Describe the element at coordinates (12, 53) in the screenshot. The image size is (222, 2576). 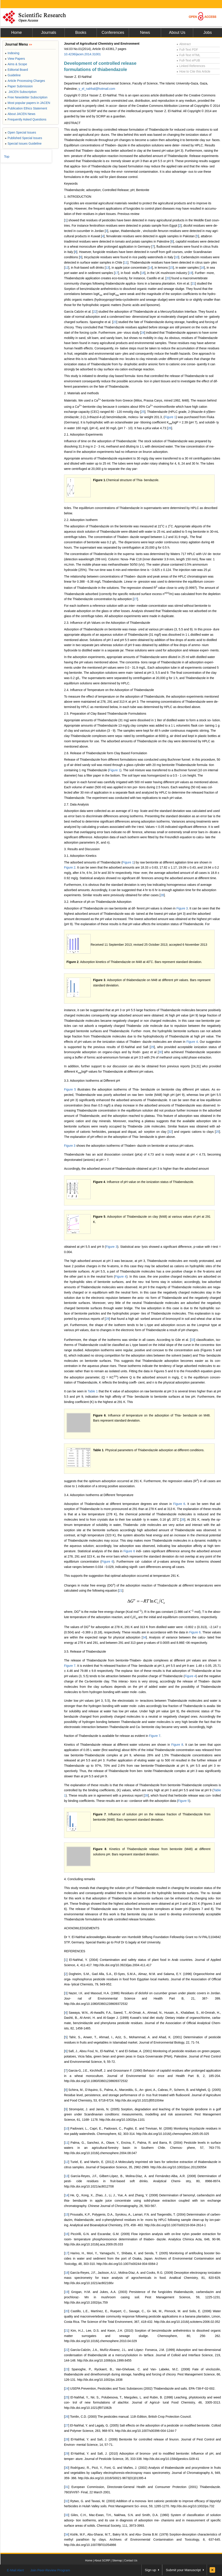
I see `Indexing` at that location.